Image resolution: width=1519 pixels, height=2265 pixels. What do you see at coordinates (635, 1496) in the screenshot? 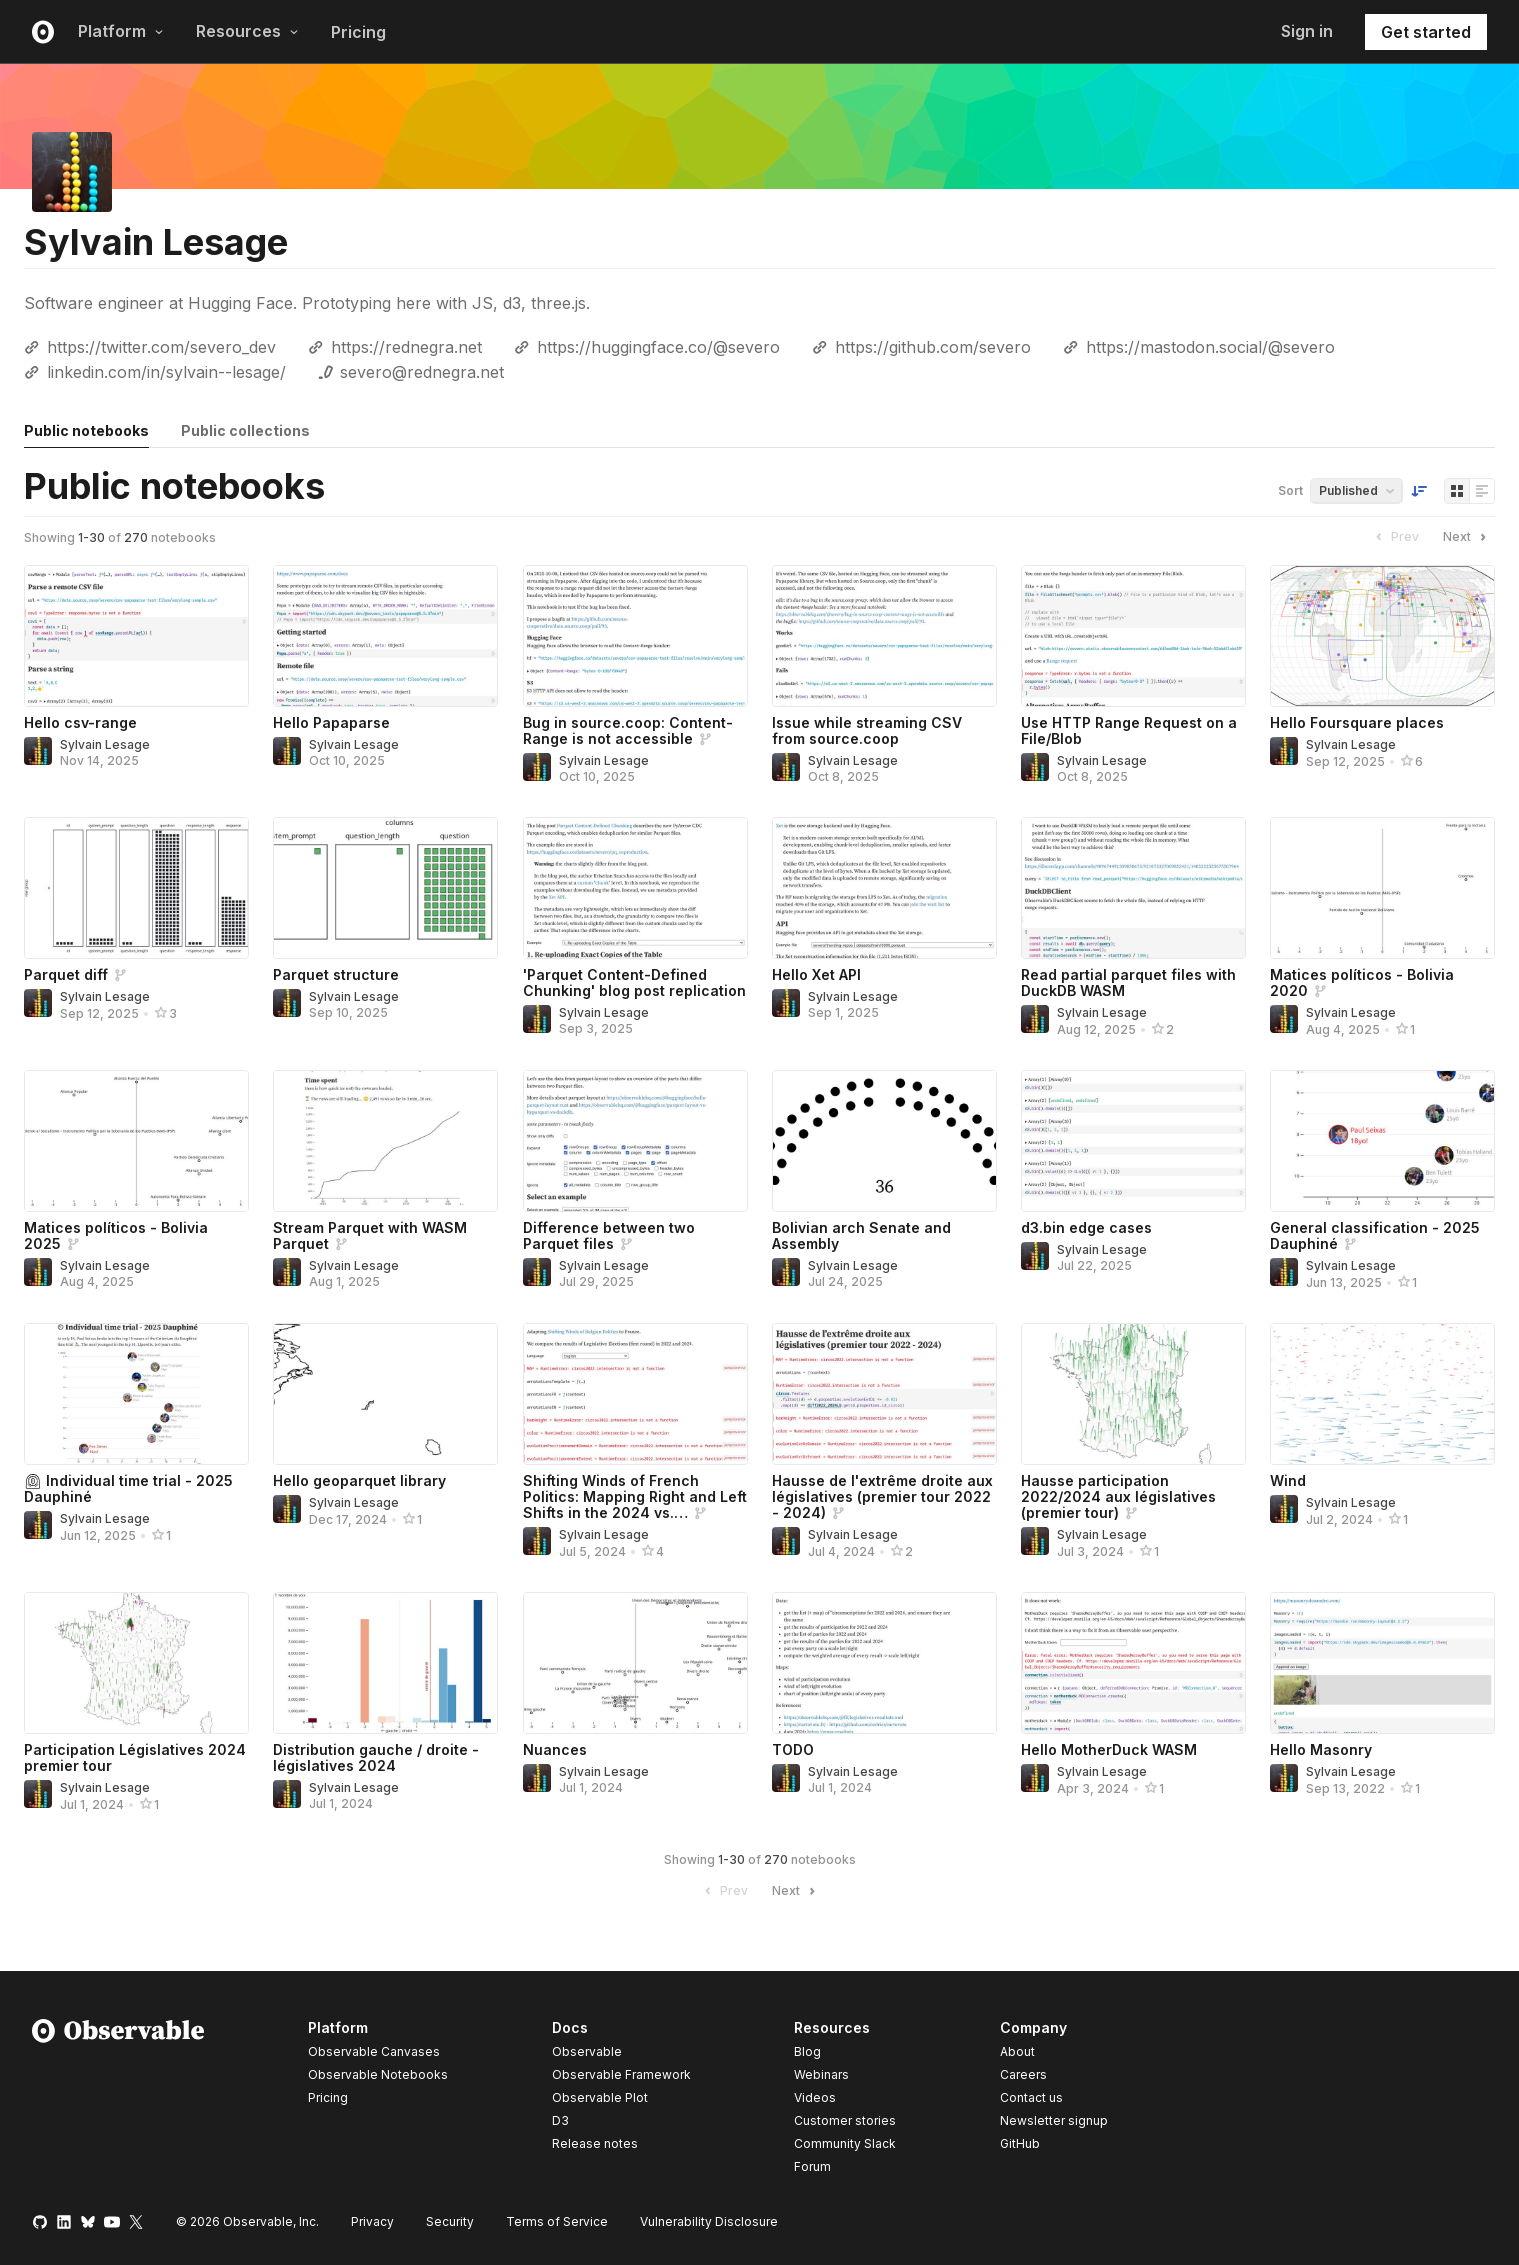
I see `Shifting Winds of French Politics: Mapping Right and Left Shifts in the 2024 vs.…` at bounding box center [635, 1496].